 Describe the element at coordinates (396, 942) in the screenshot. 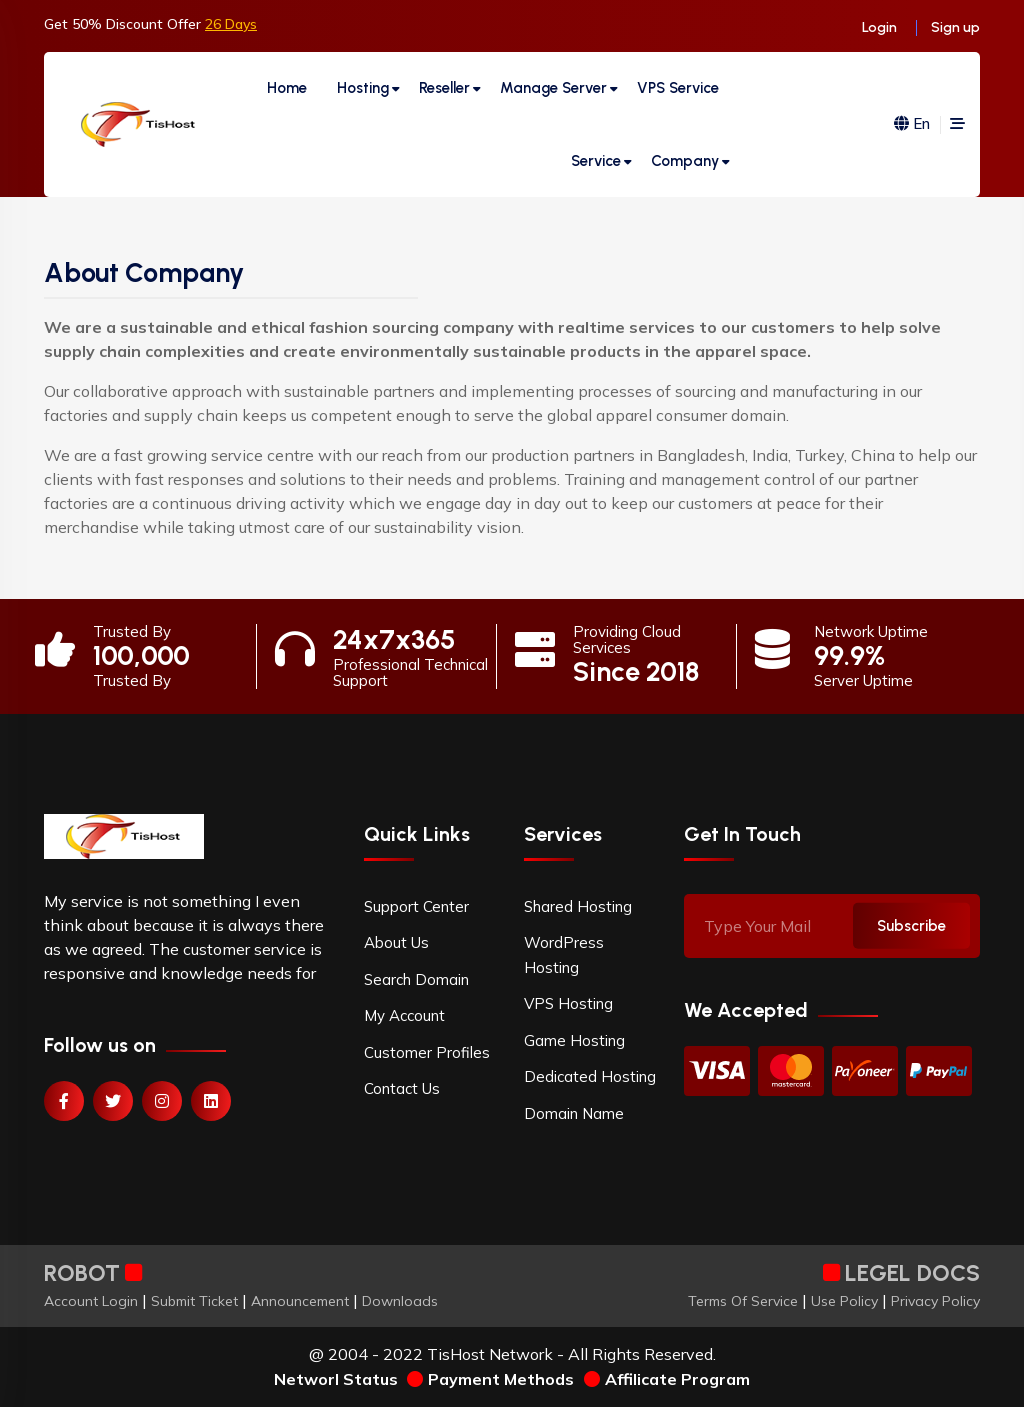

I see `About Us` at that location.